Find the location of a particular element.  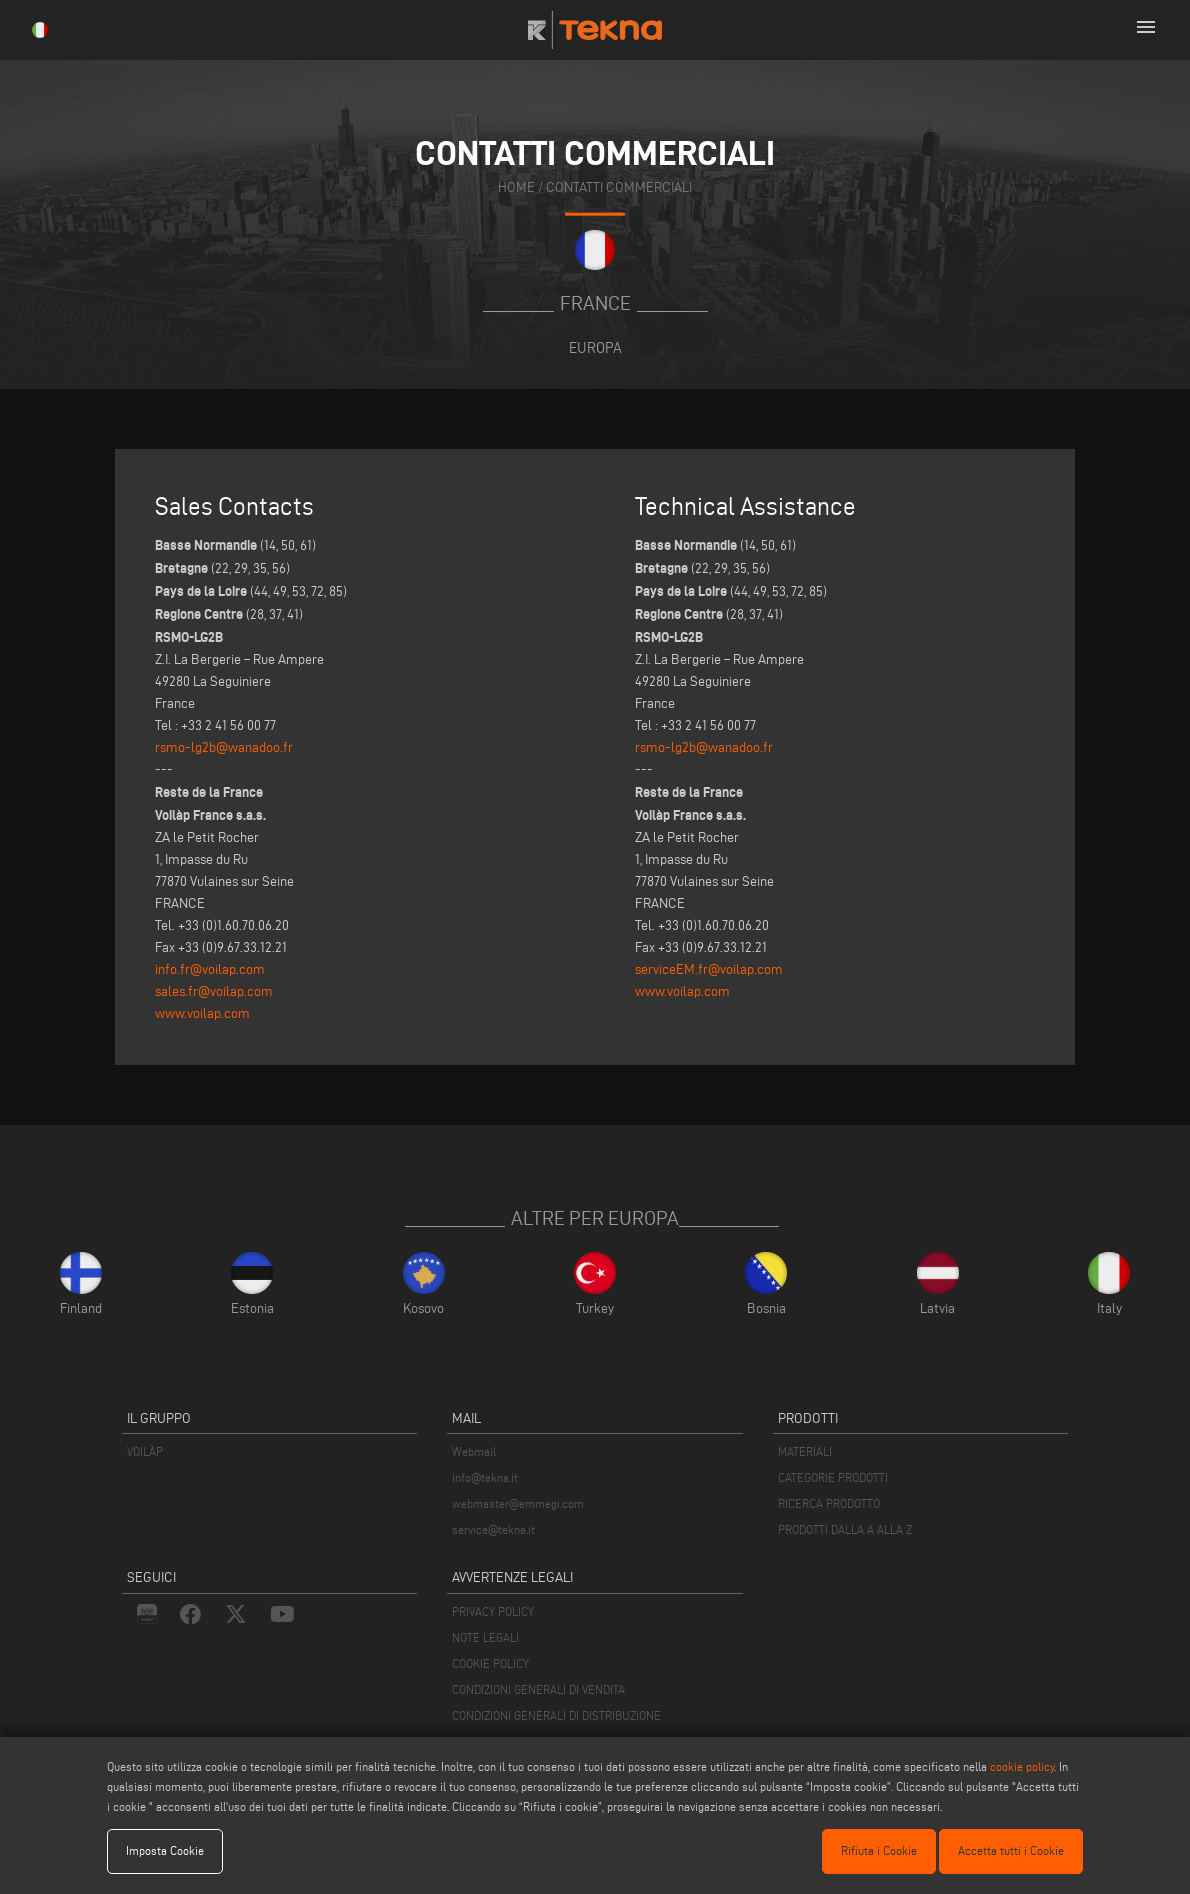

info.fr@voilap.com is located at coordinates (210, 969).